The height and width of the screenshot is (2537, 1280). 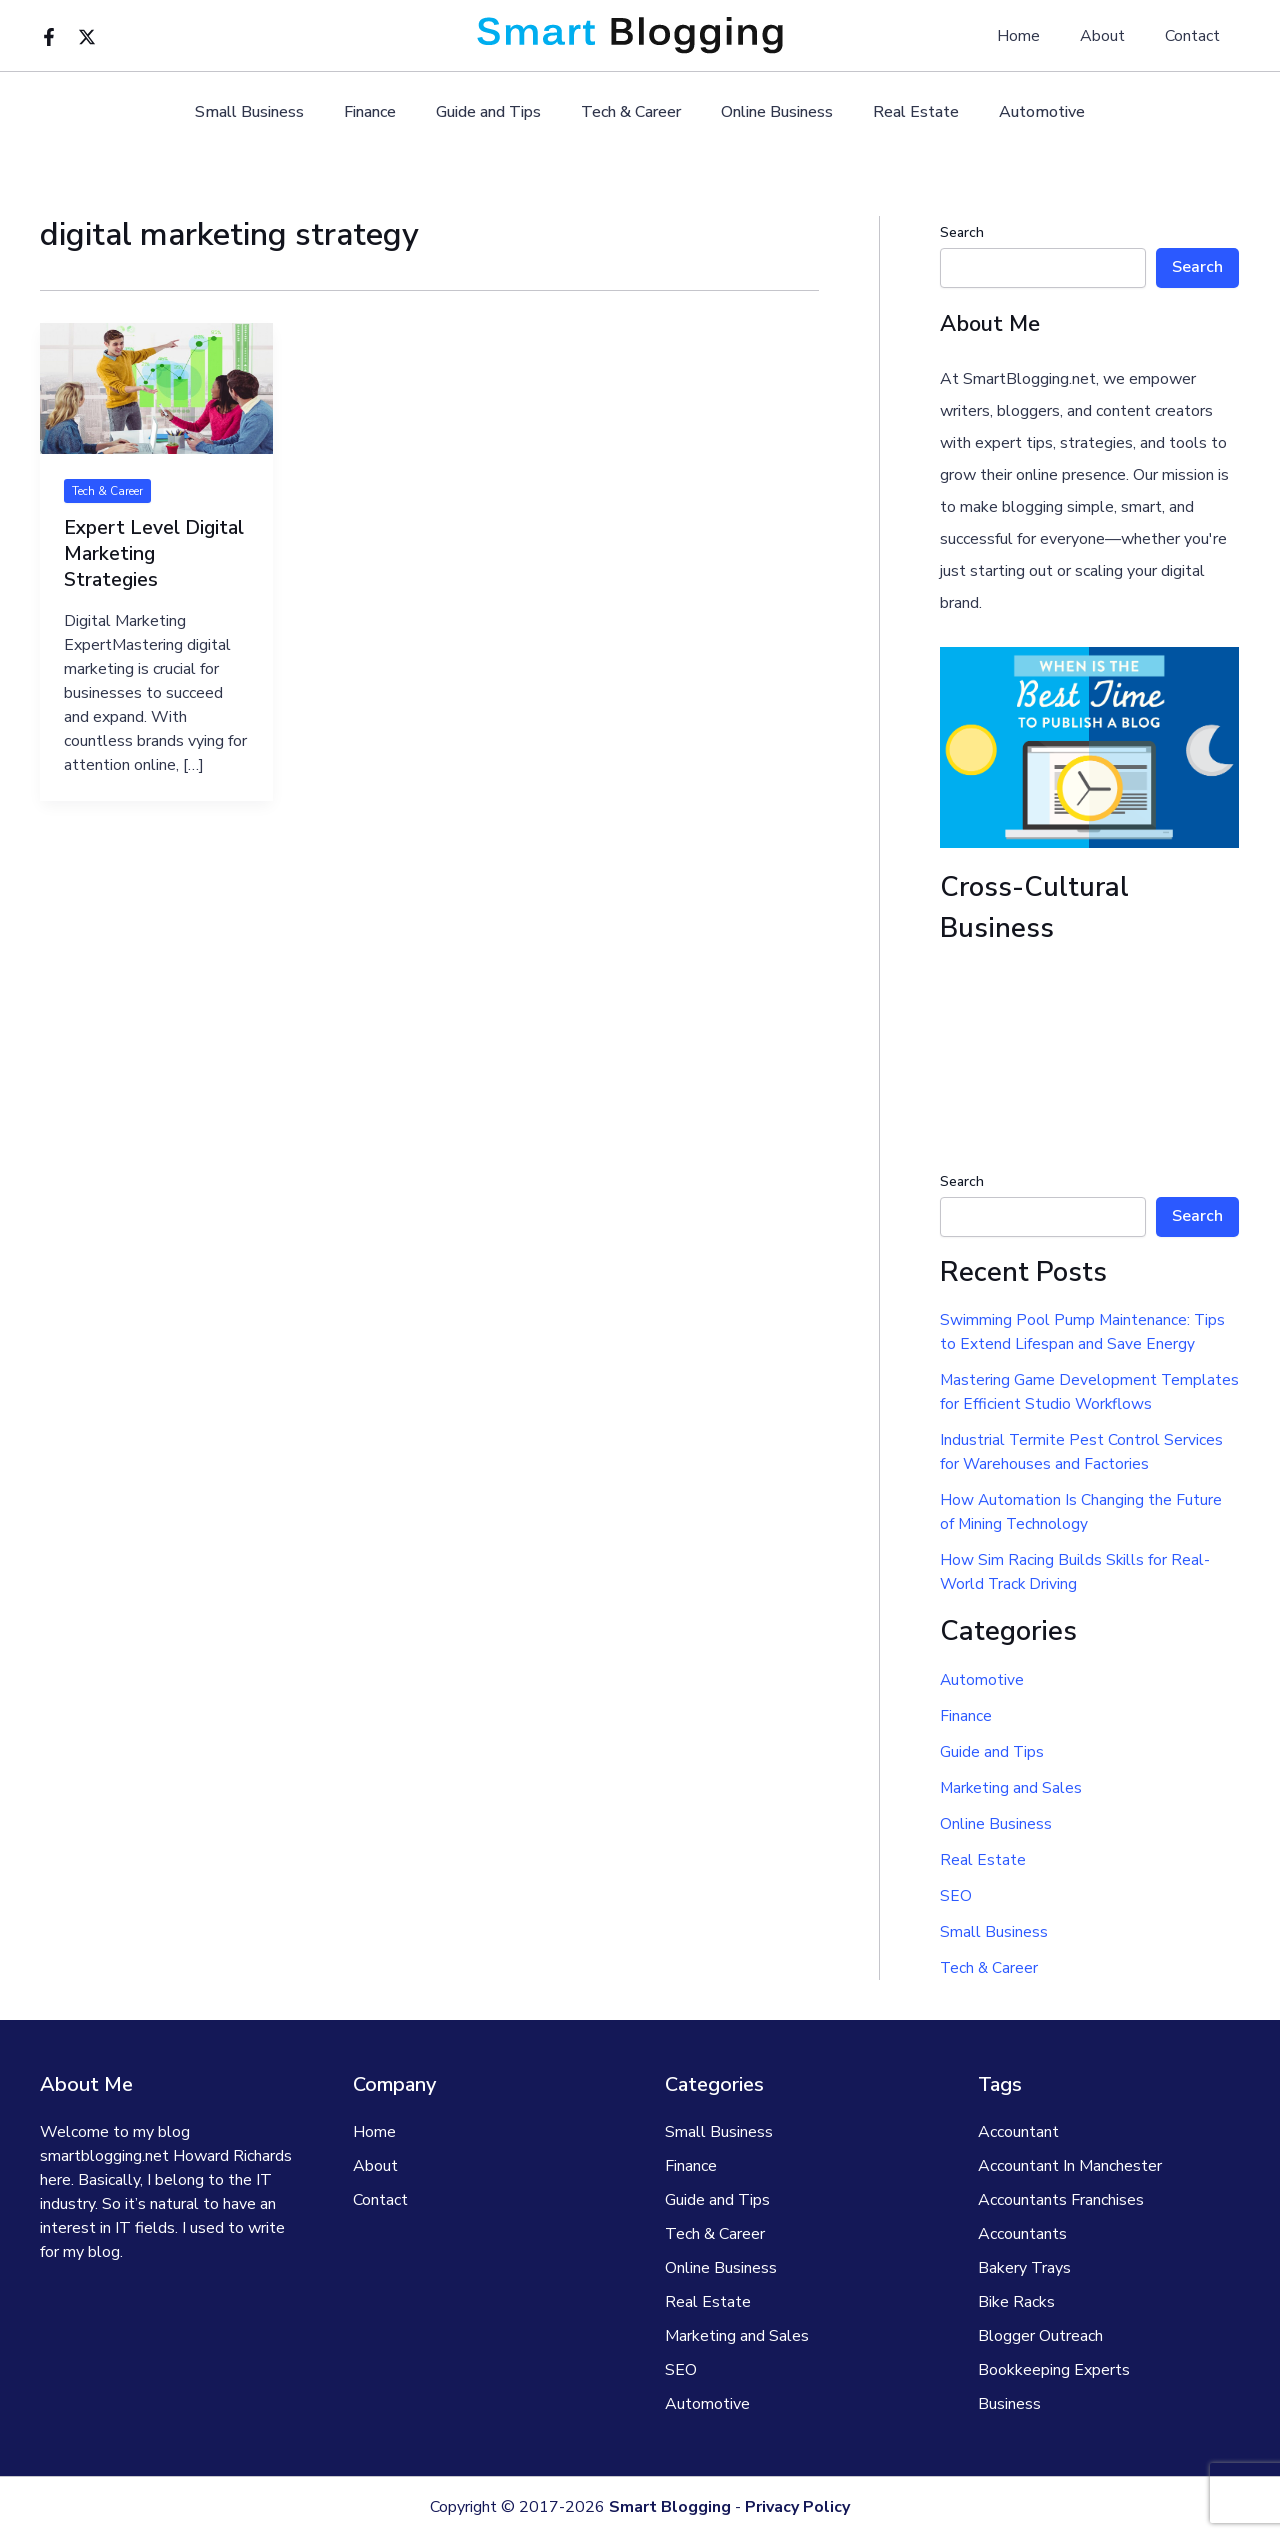 What do you see at coordinates (1018, 2132) in the screenshot?
I see `Accountant` at bounding box center [1018, 2132].